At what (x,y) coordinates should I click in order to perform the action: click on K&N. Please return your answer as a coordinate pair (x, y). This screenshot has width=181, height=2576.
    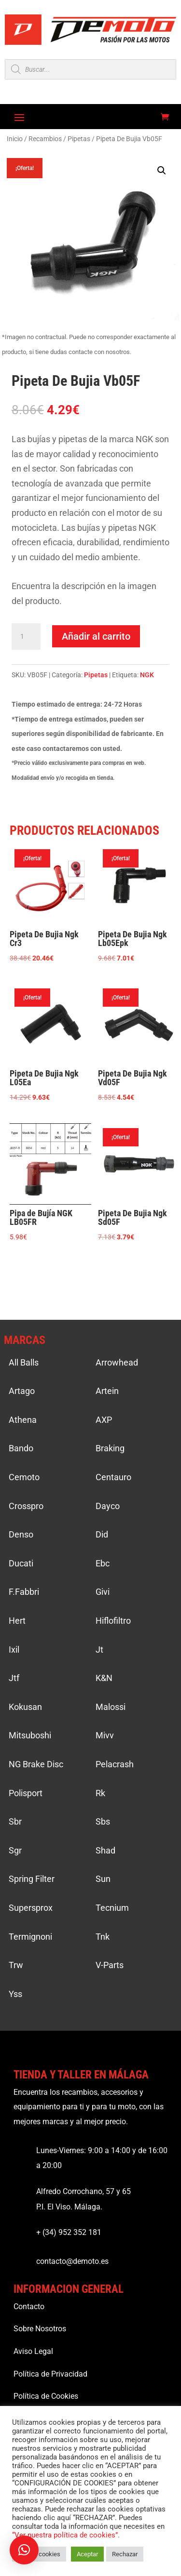
    Looking at the image, I should click on (104, 1678).